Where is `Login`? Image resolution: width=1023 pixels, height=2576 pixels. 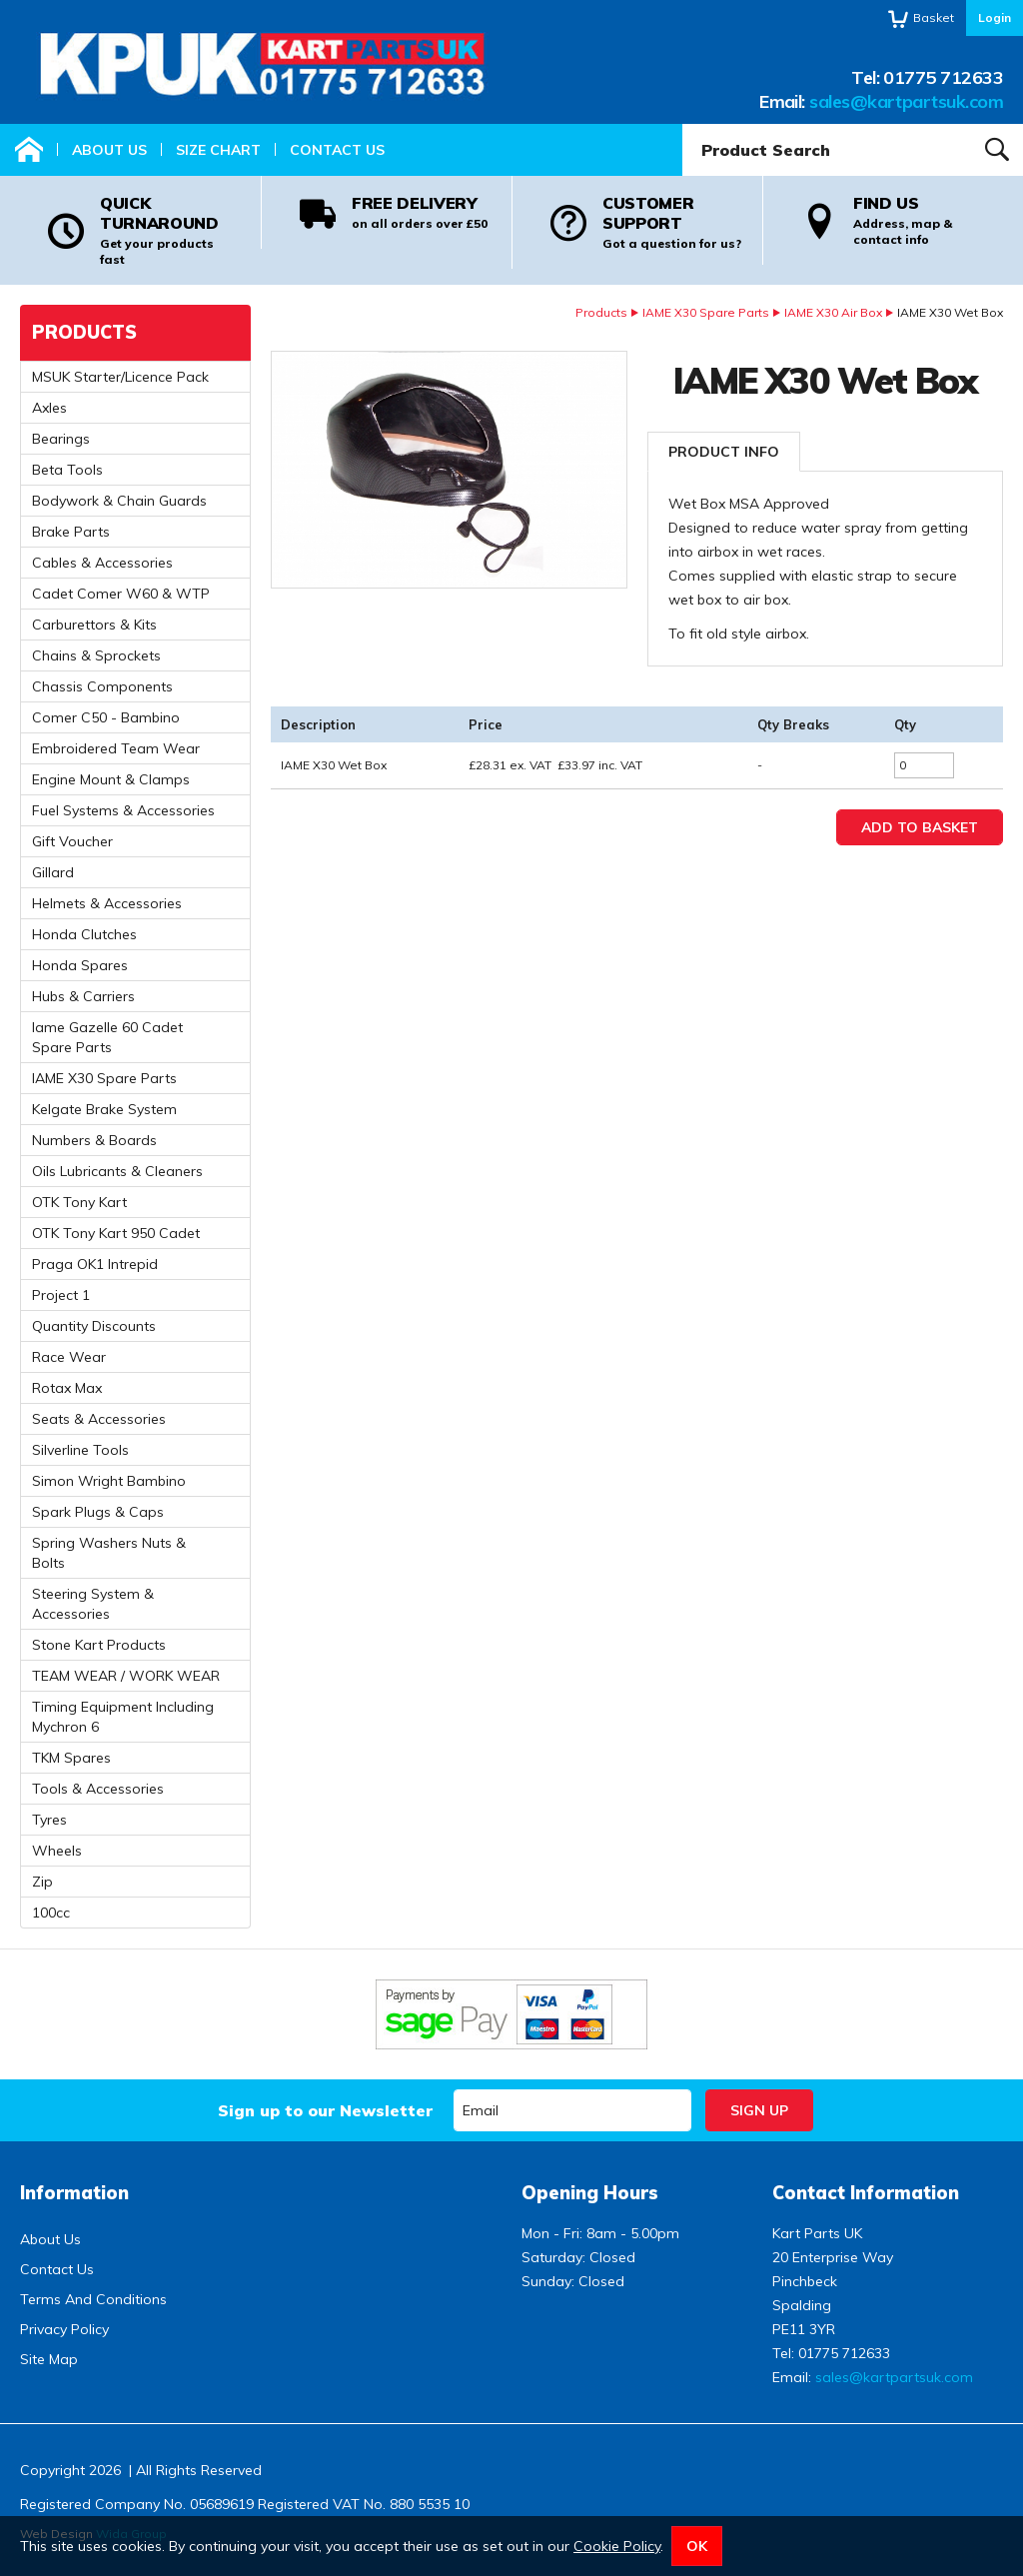
Login is located at coordinates (994, 17).